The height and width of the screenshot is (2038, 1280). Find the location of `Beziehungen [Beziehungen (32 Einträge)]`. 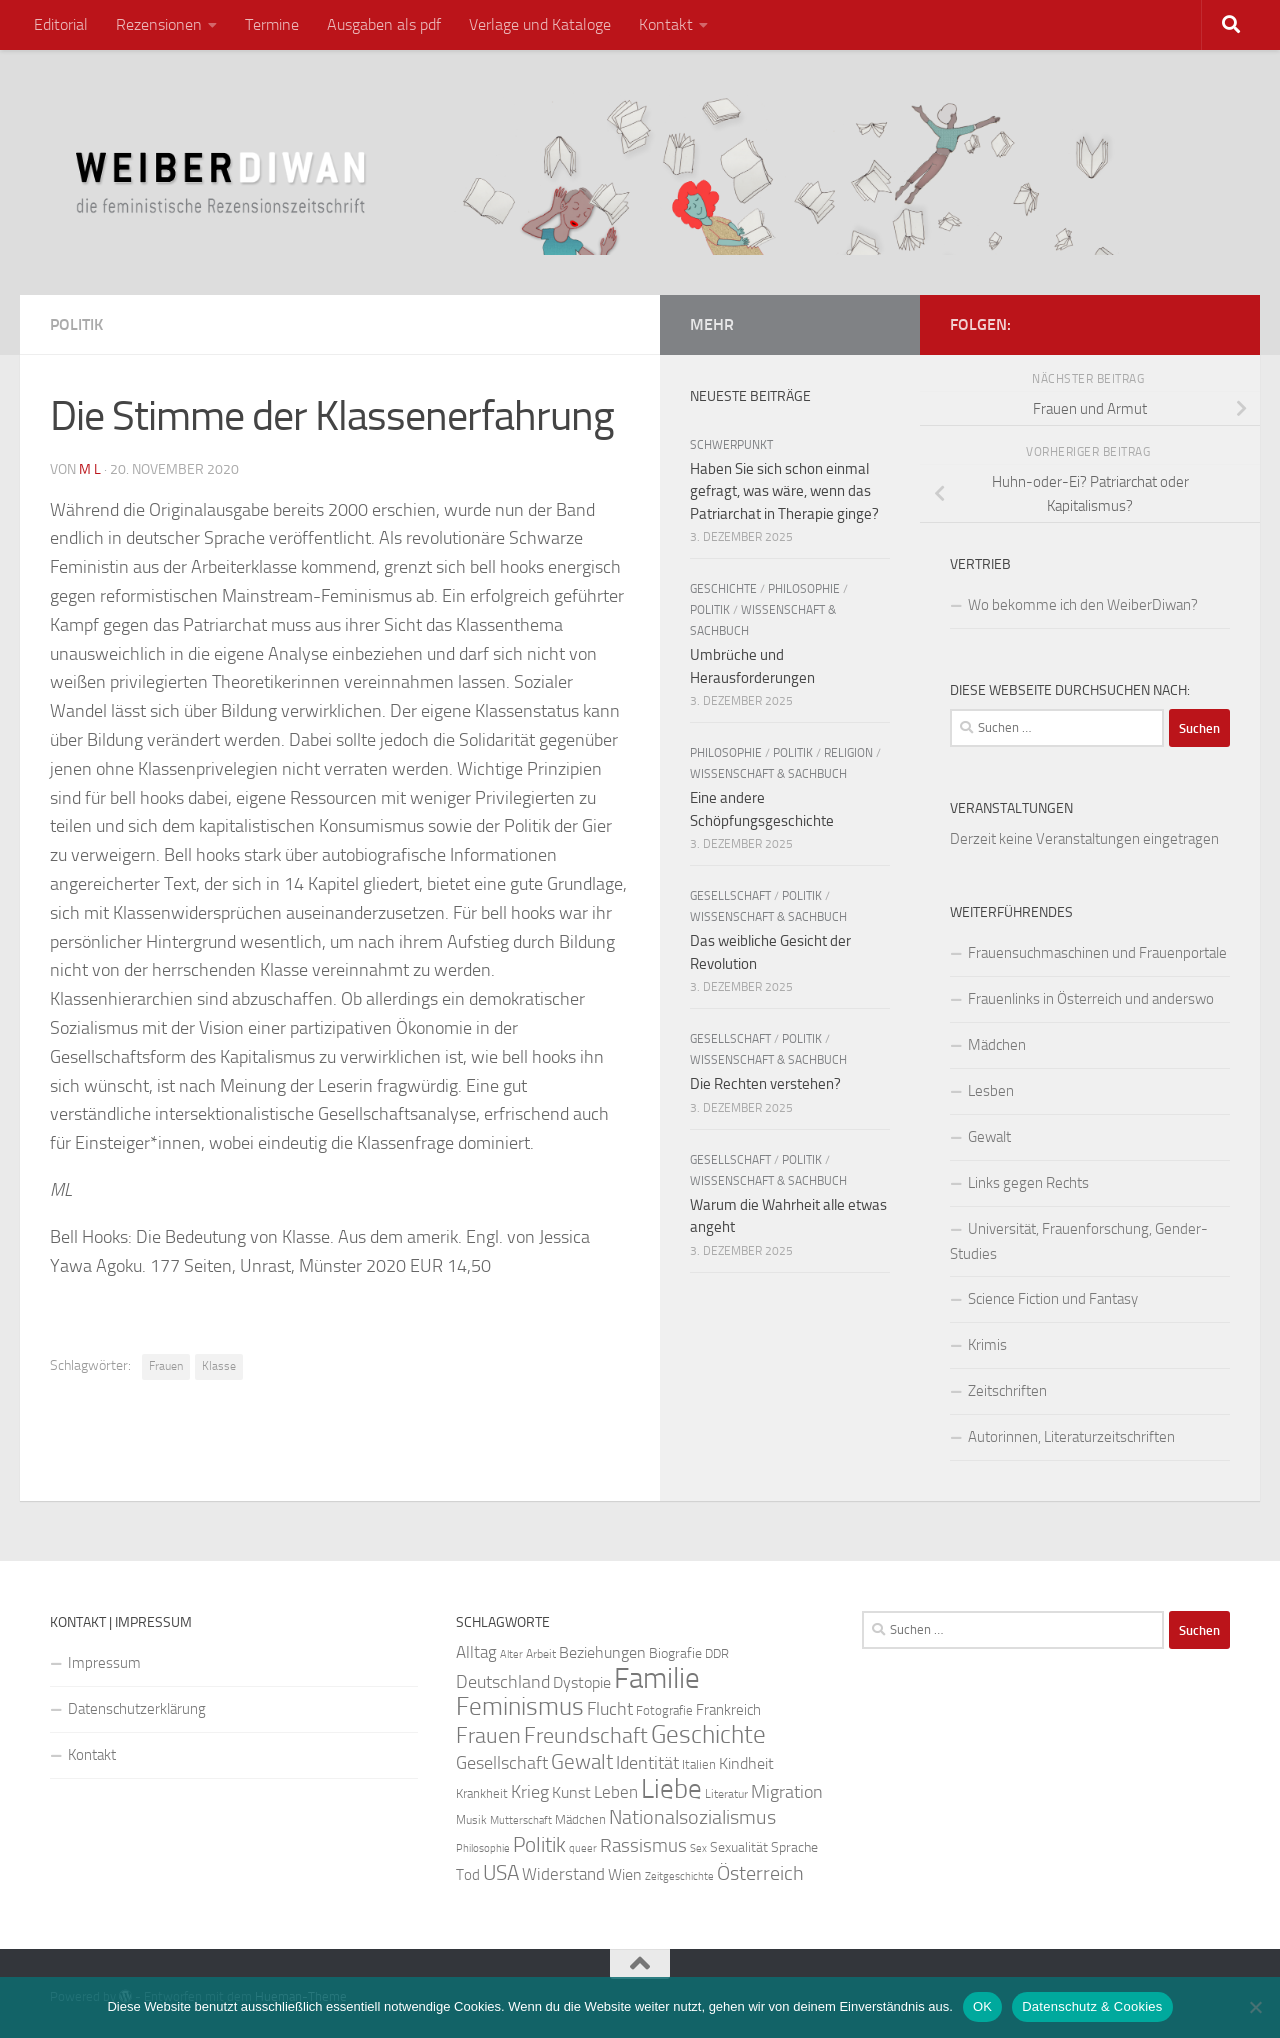

Beziehungen [Beziehungen (32 Einträge)] is located at coordinates (602, 1652).